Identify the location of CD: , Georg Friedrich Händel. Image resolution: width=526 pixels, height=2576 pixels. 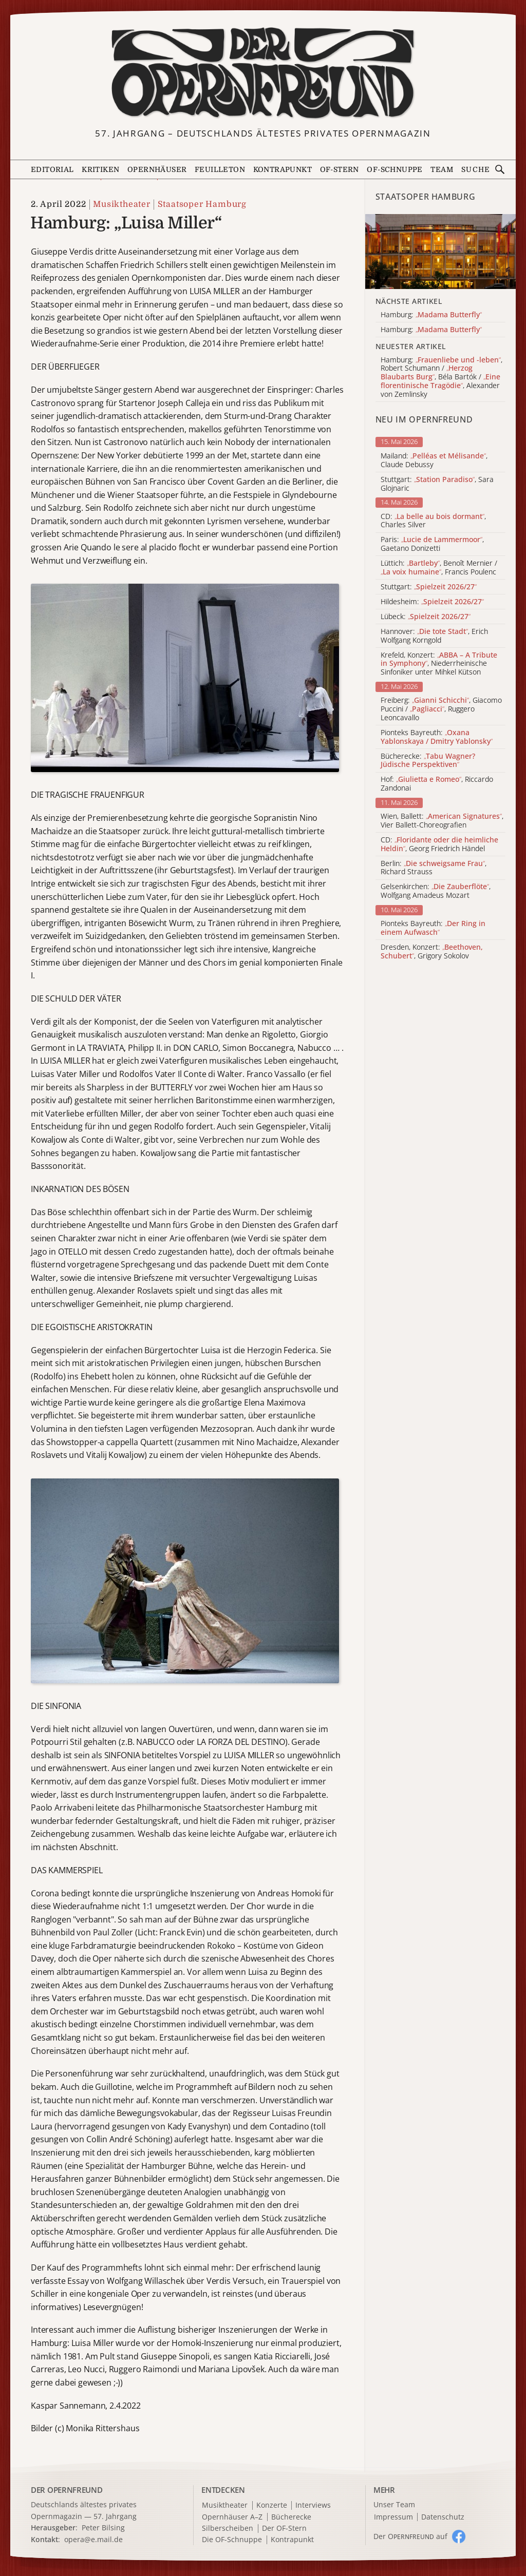
(439, 844).